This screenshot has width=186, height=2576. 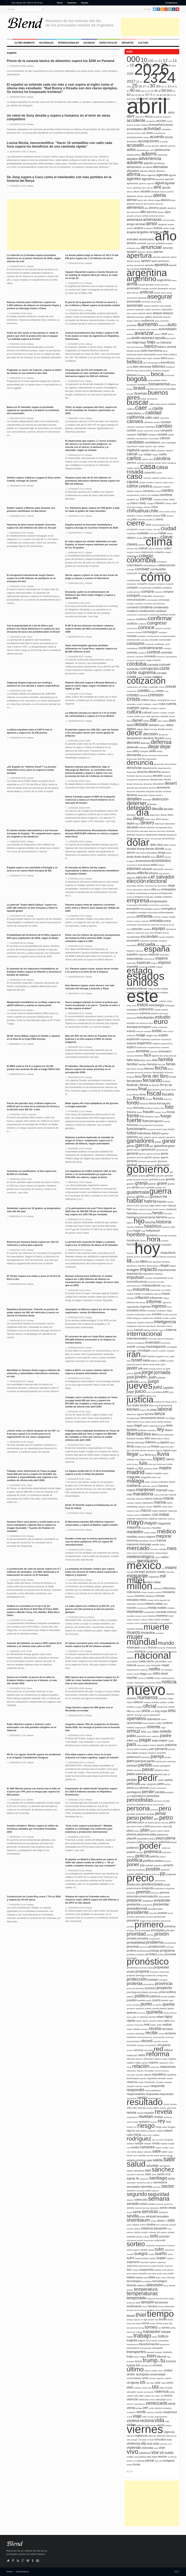 I want to click on amba, so click(x=145, y=215).